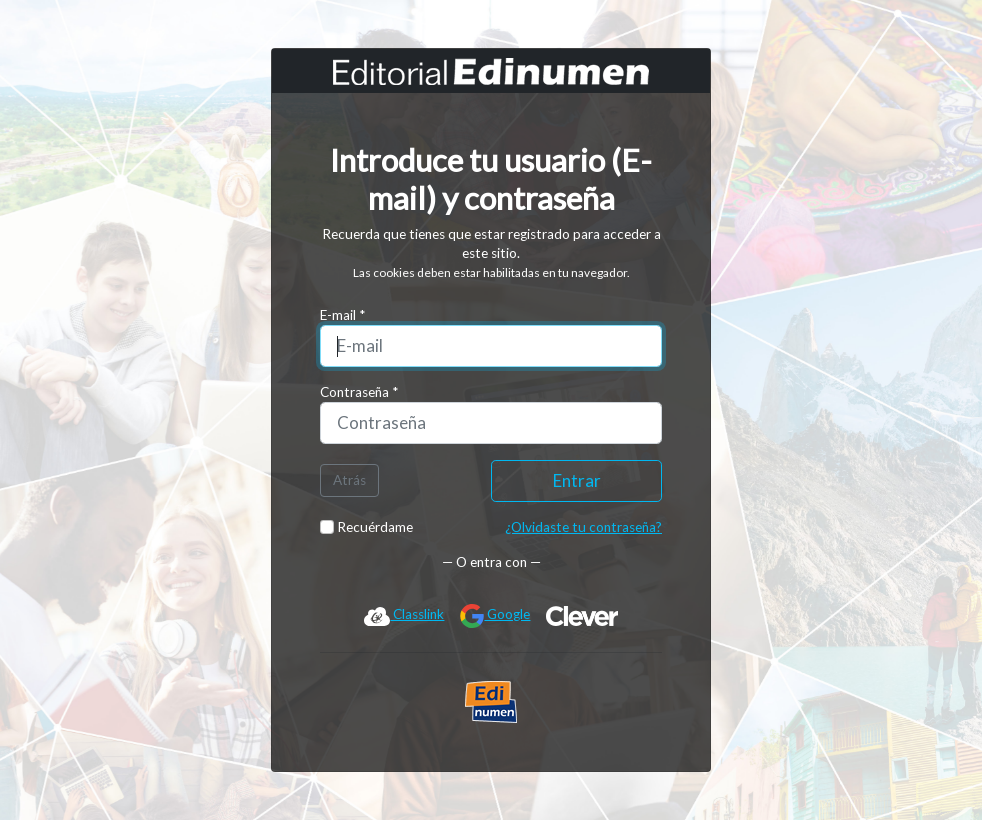 The height and width of the screenshot is (820, 982). I want to click on Atrás, so click(349, 480).